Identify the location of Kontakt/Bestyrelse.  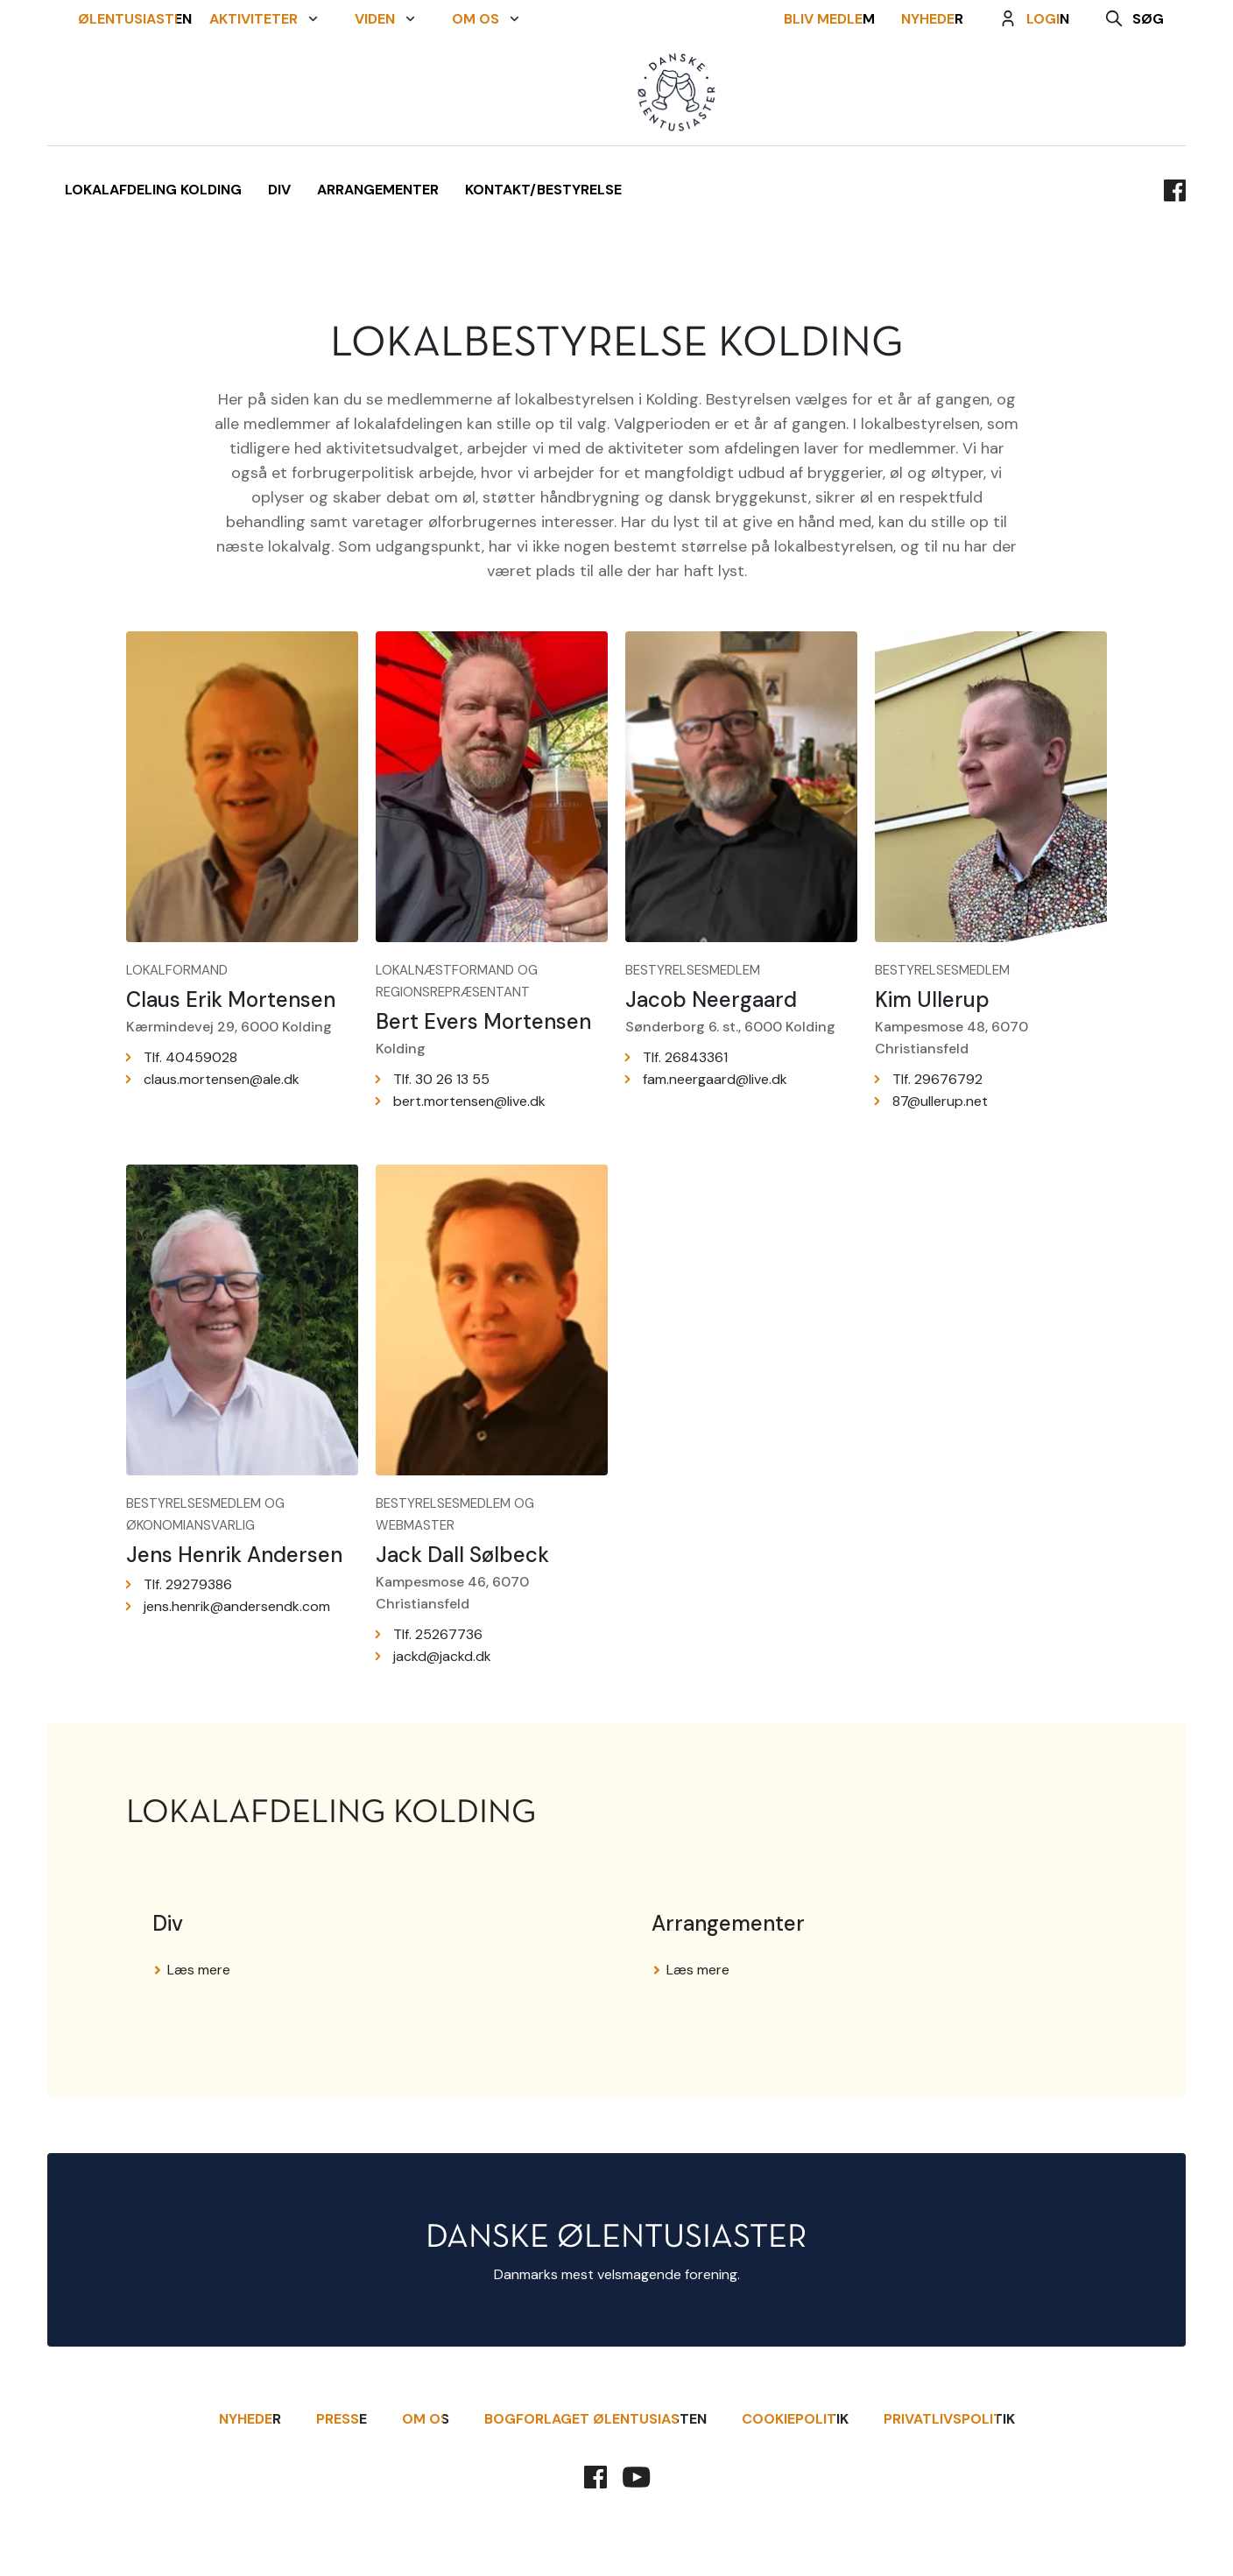
(543, 189).